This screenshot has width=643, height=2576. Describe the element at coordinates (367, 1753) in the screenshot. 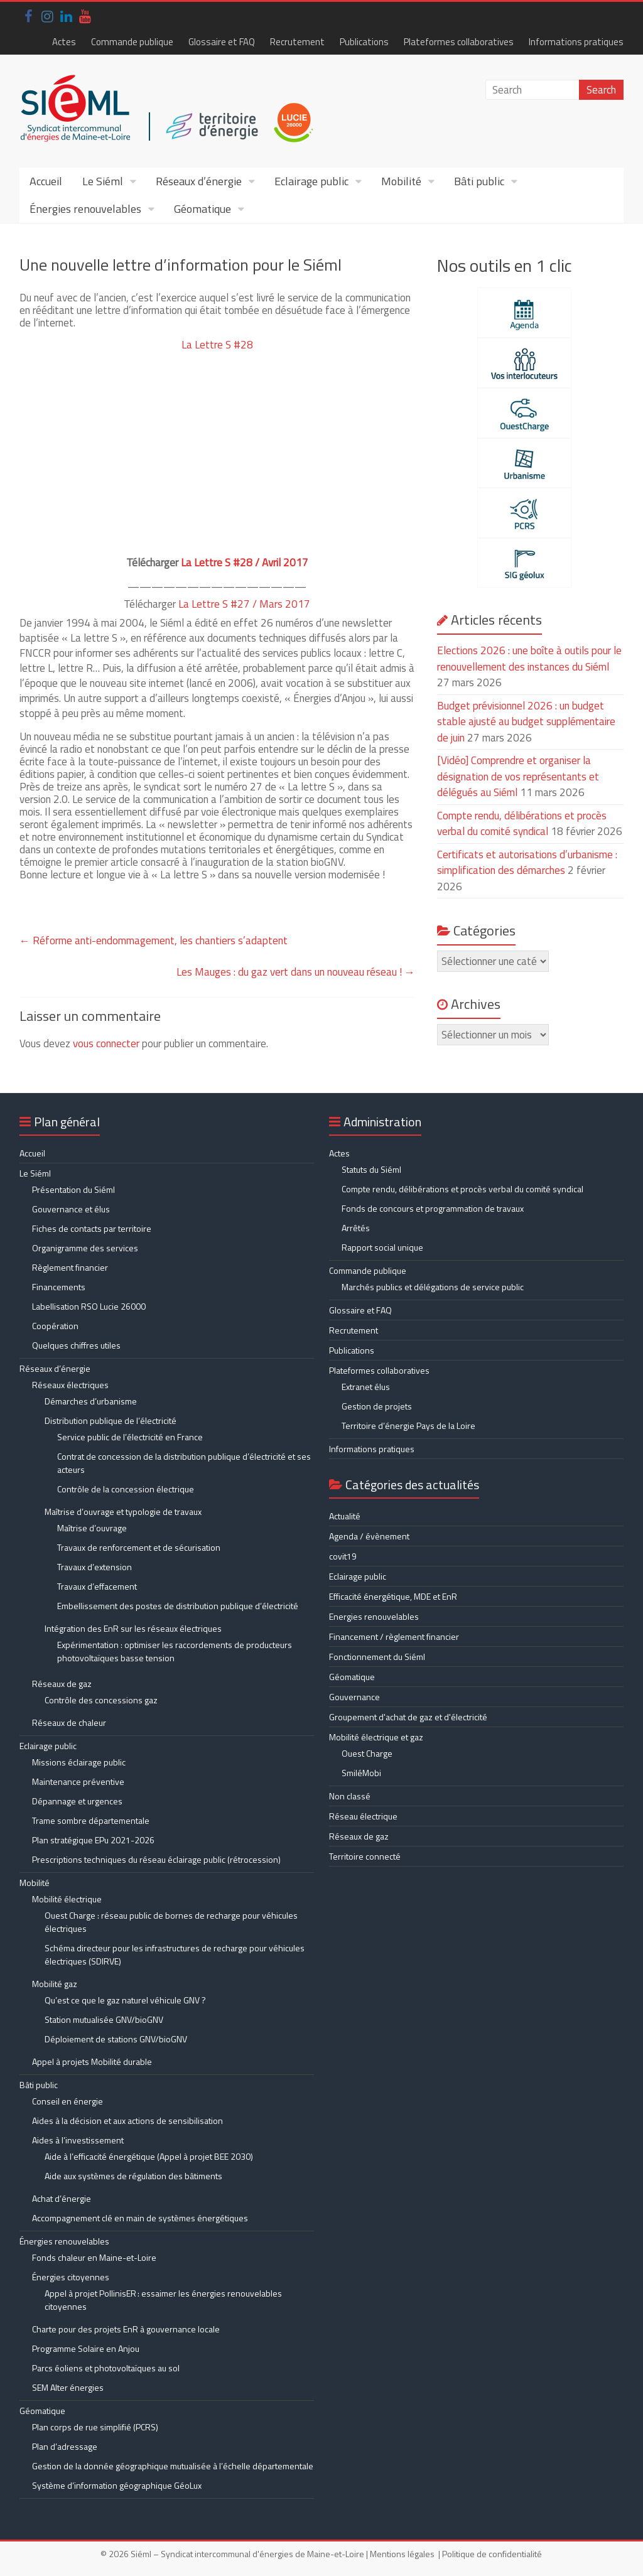

I see `Ouest Charge` at that location.